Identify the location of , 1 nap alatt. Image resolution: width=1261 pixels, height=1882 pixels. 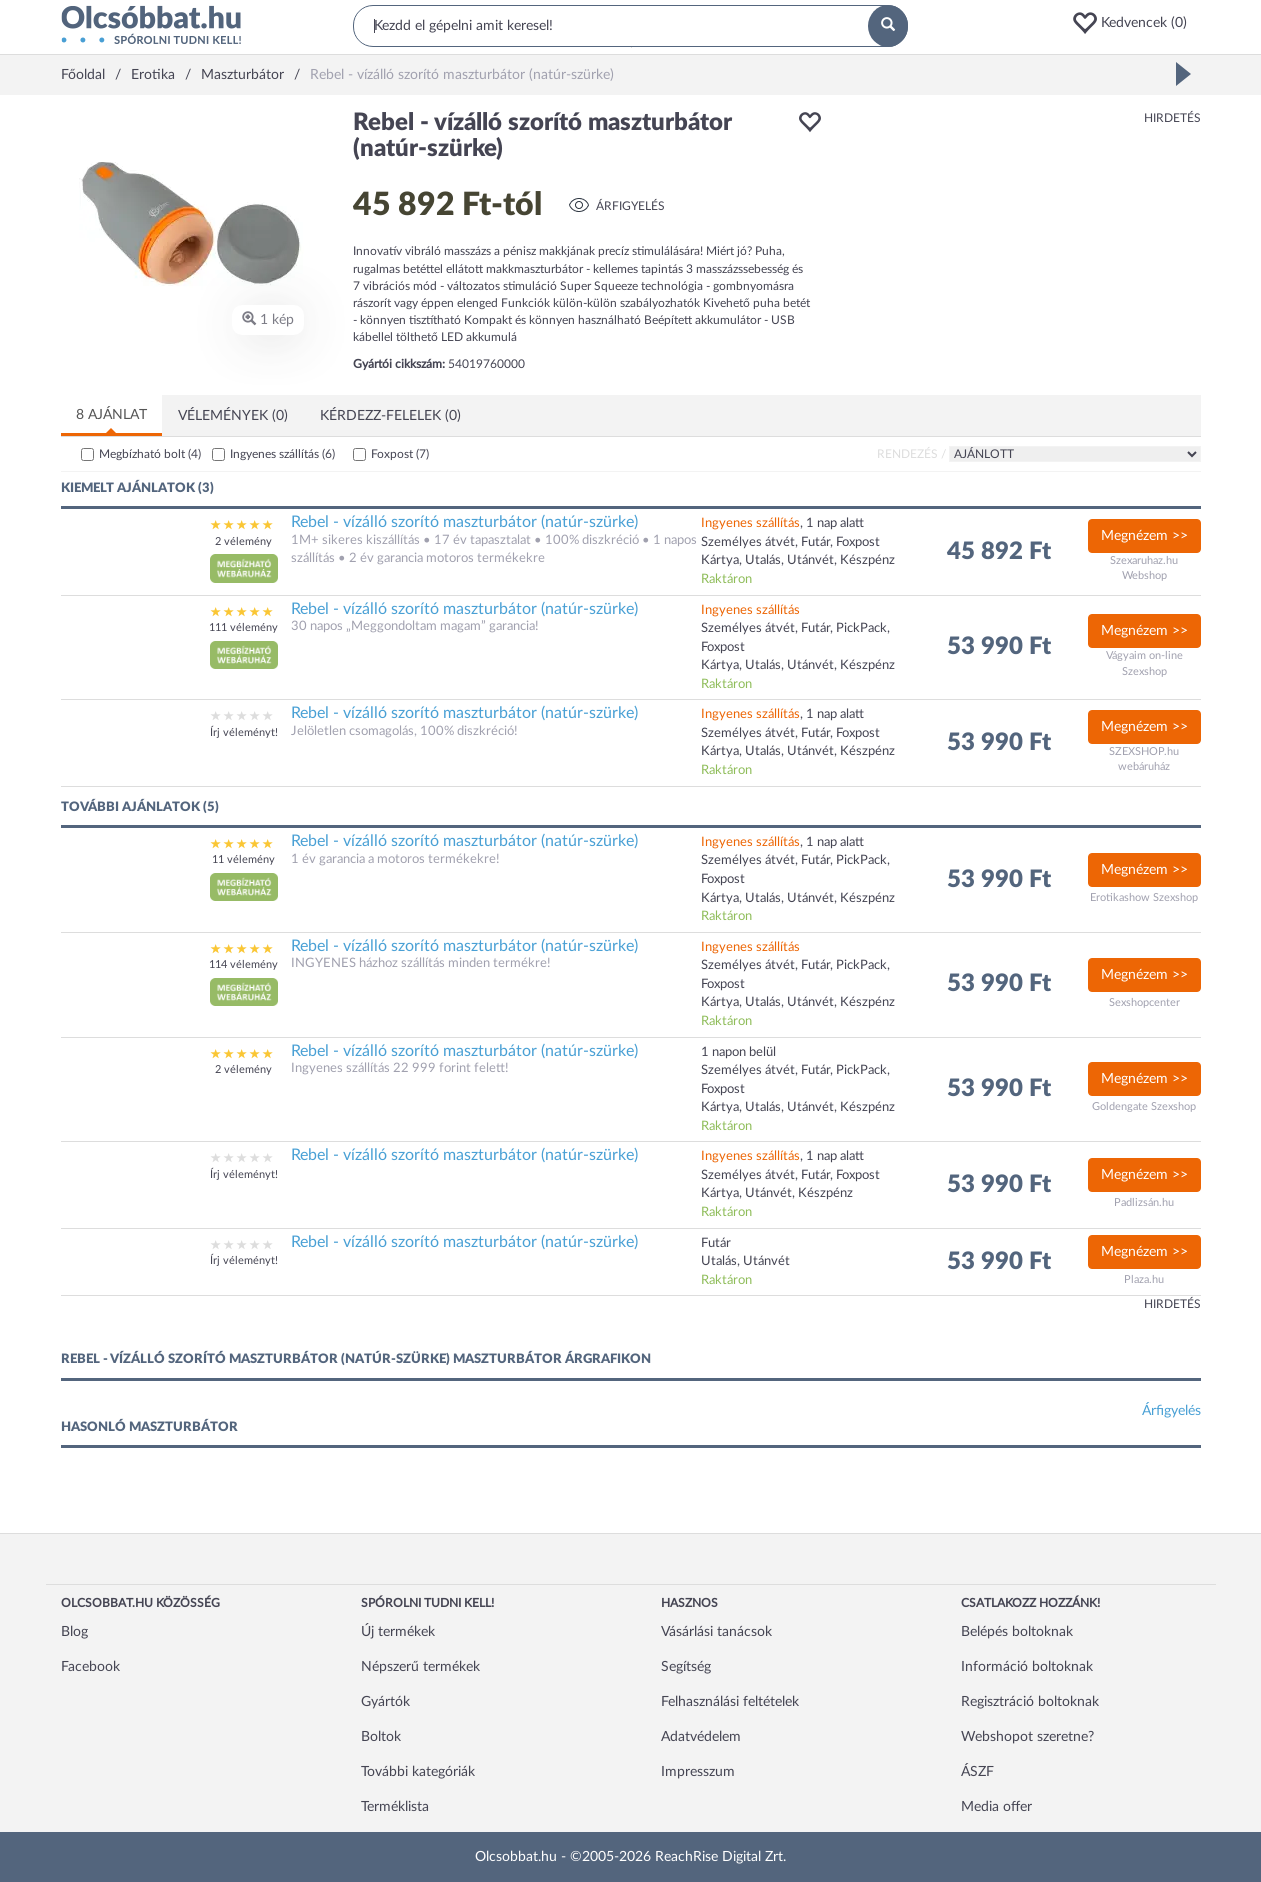
(782, 523).